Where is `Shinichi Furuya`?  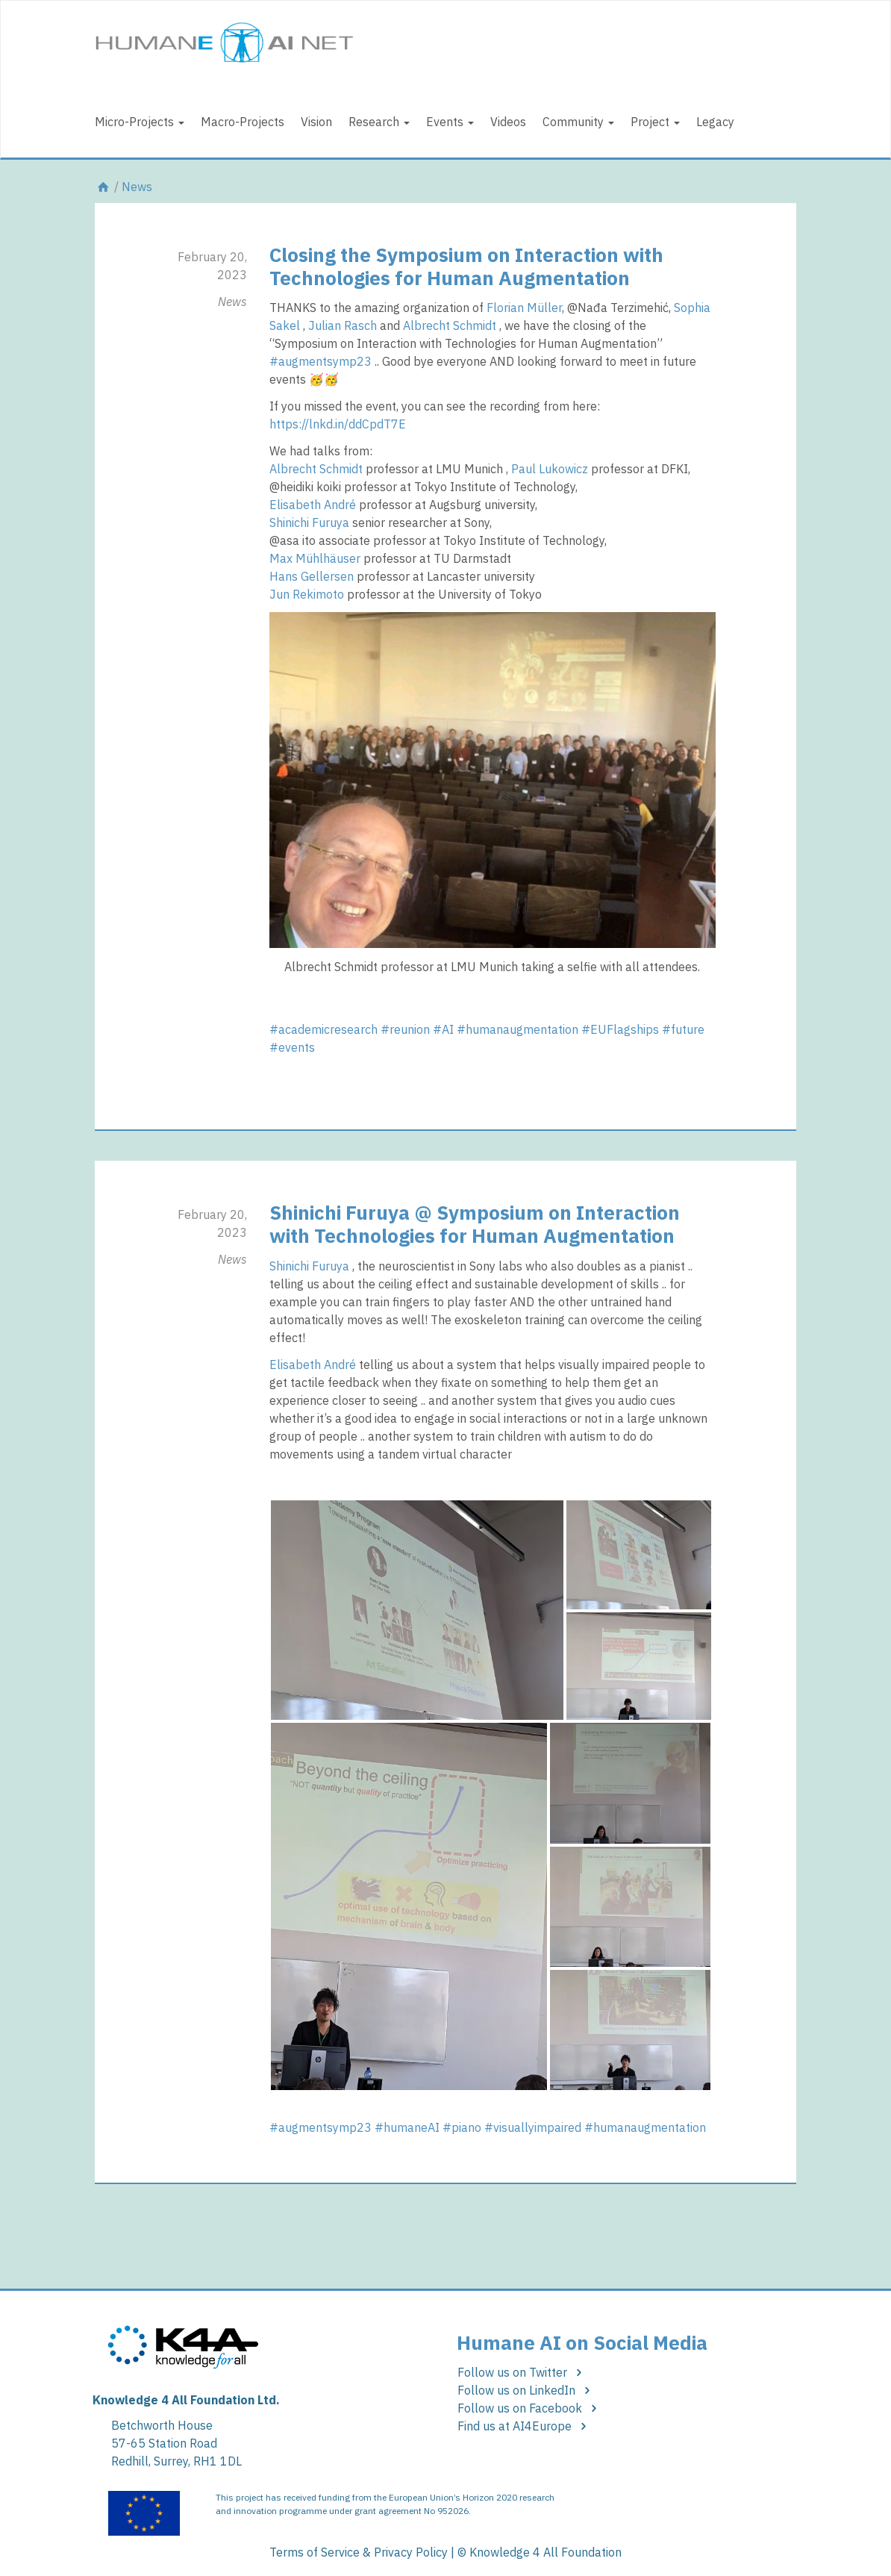 Shinichi Furuya is located at coordinates (309, 522).